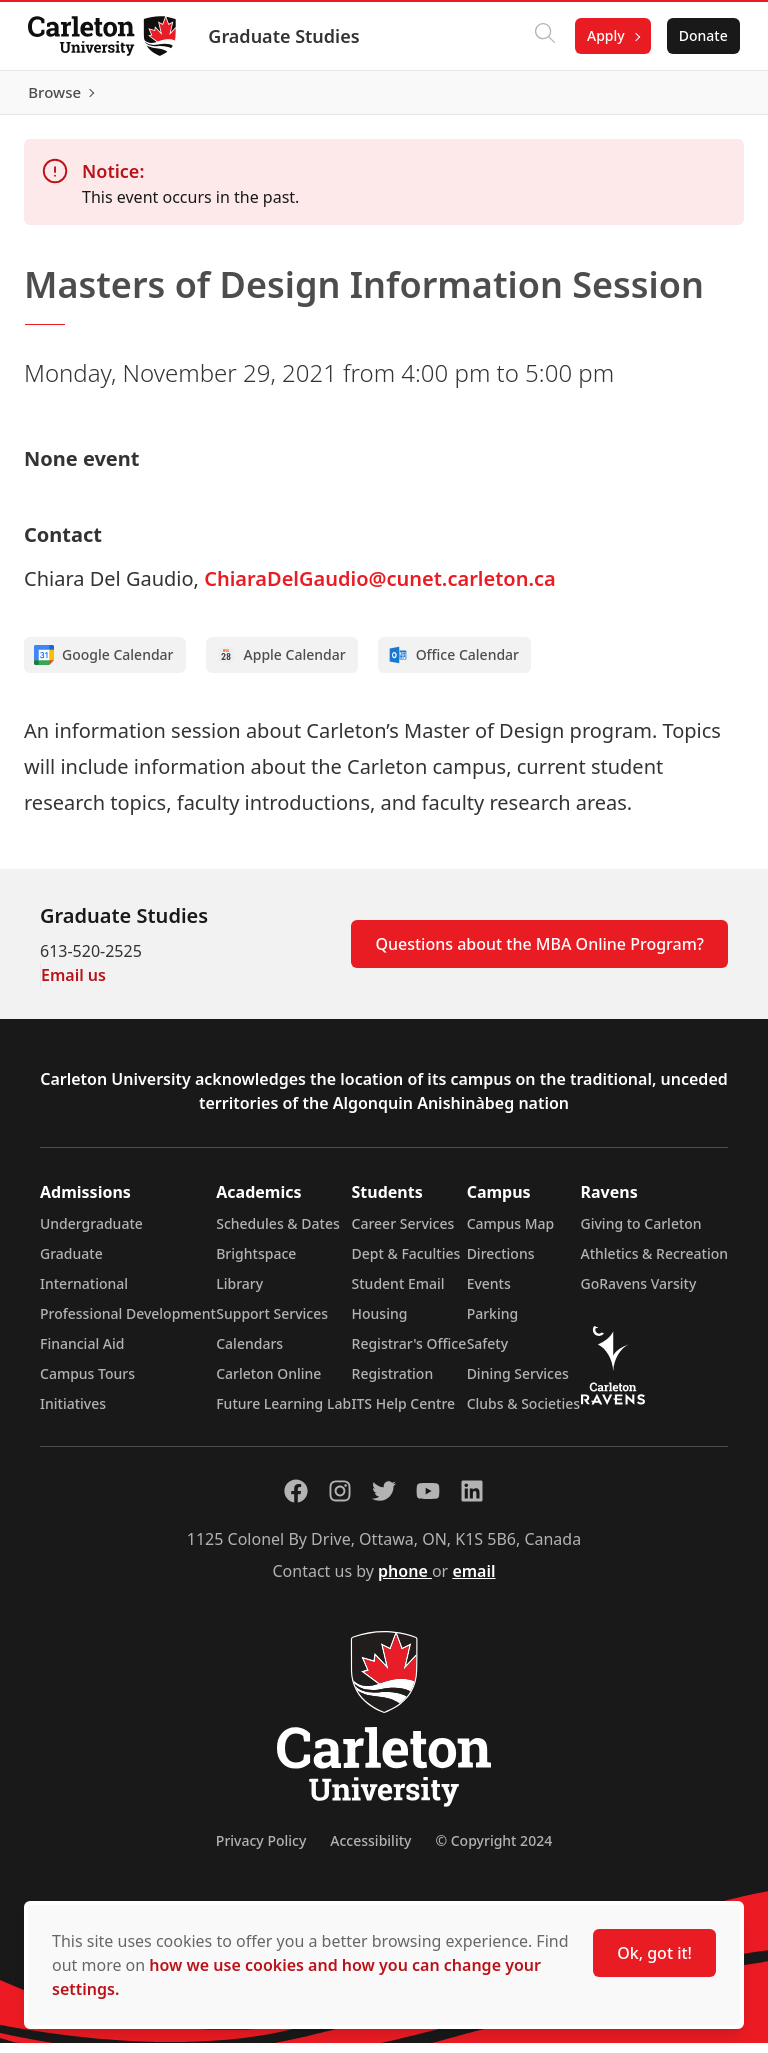 This screenshot has height=2053, width=768. I want to click on Events, so click(489, 1293).